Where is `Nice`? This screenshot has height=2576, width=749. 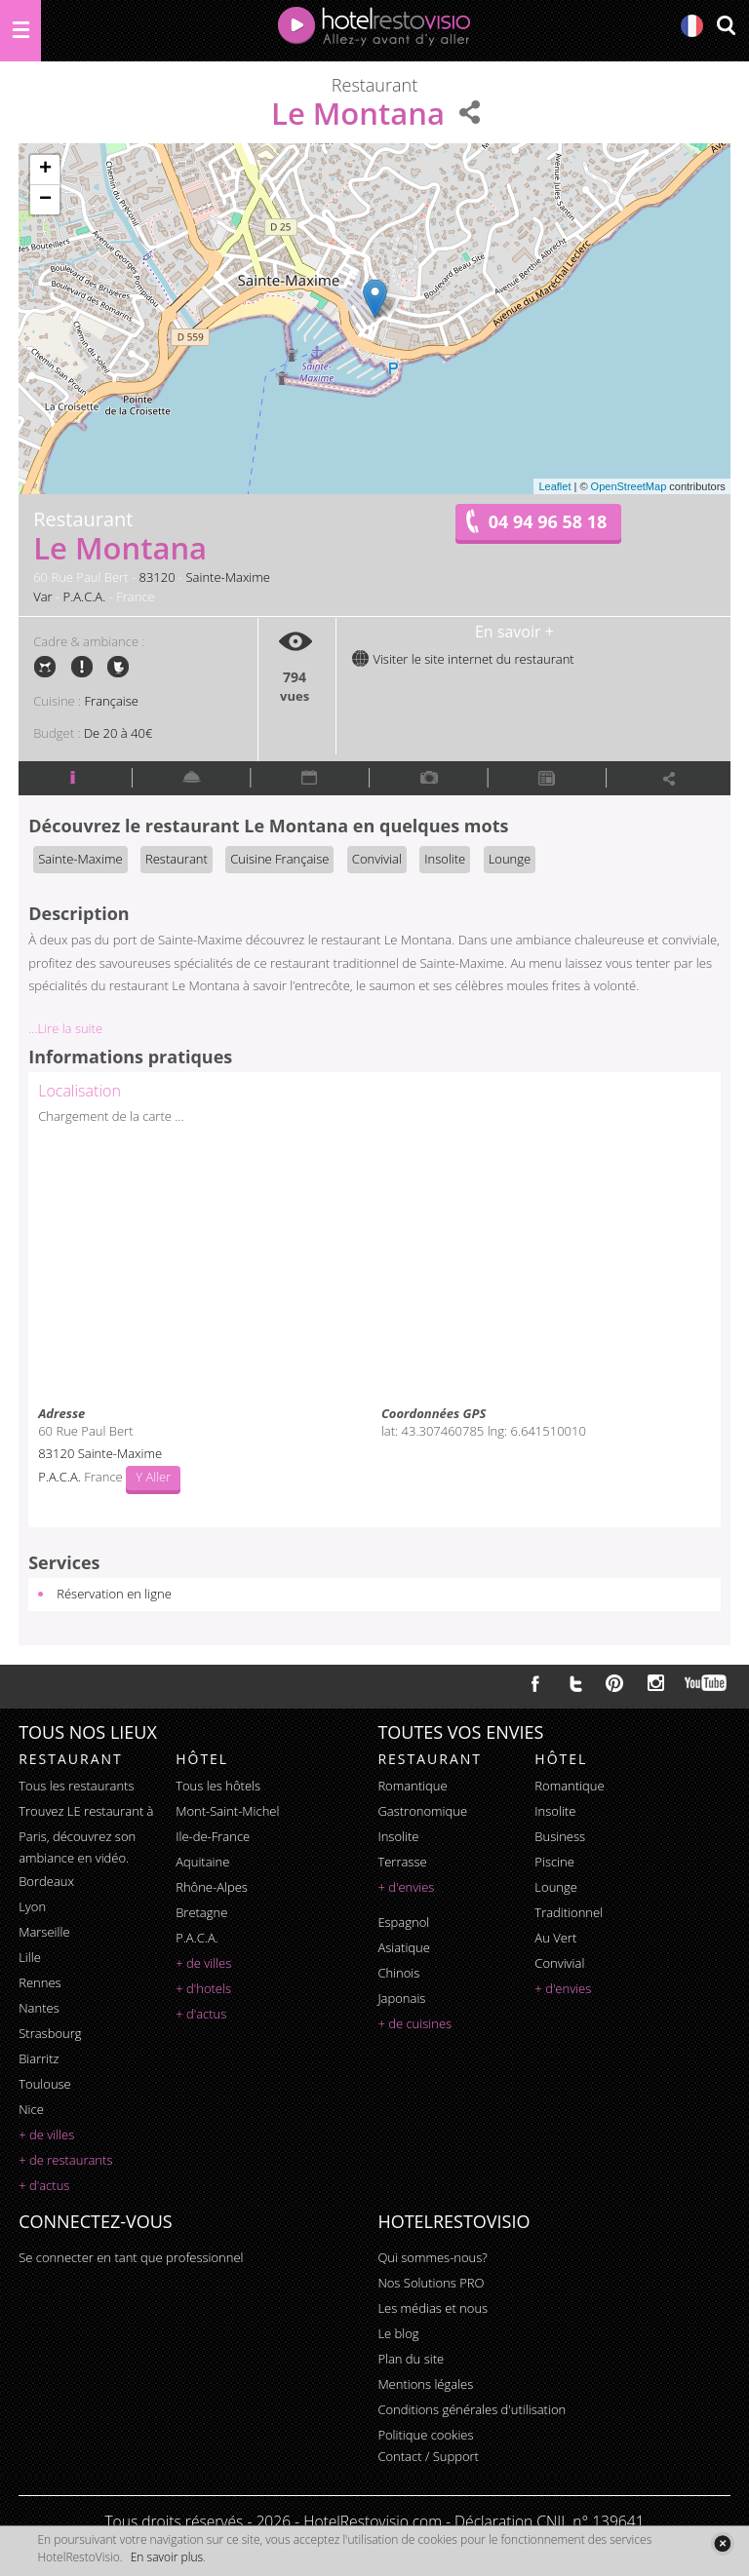 Nice is located at coordinates (31, 2109).